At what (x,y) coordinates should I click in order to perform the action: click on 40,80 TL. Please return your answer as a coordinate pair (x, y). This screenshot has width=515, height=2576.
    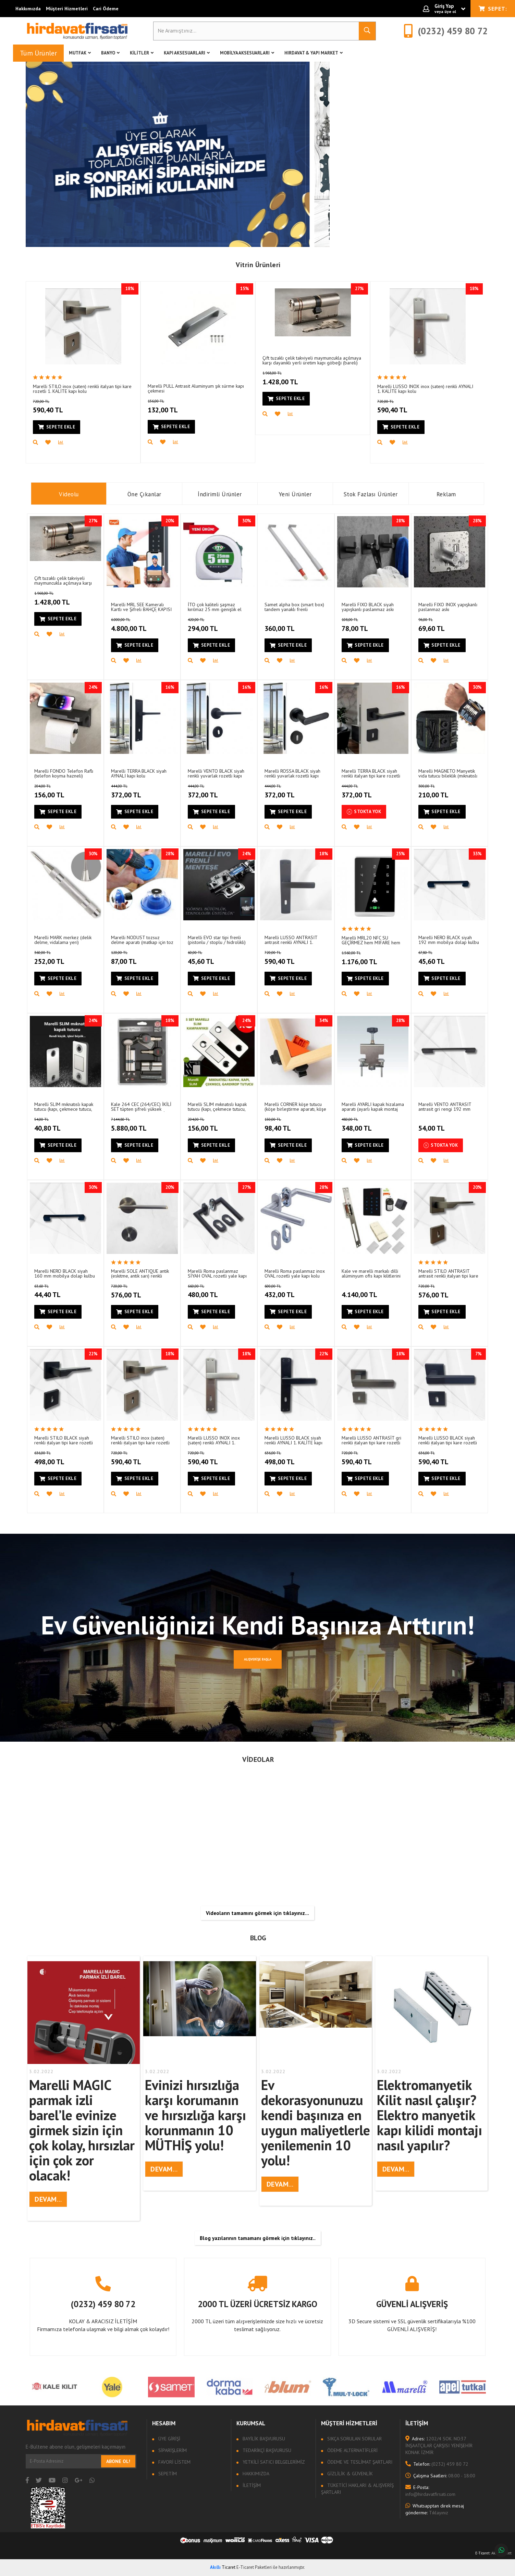
    Looking at the image, I should click on (55, 1125).